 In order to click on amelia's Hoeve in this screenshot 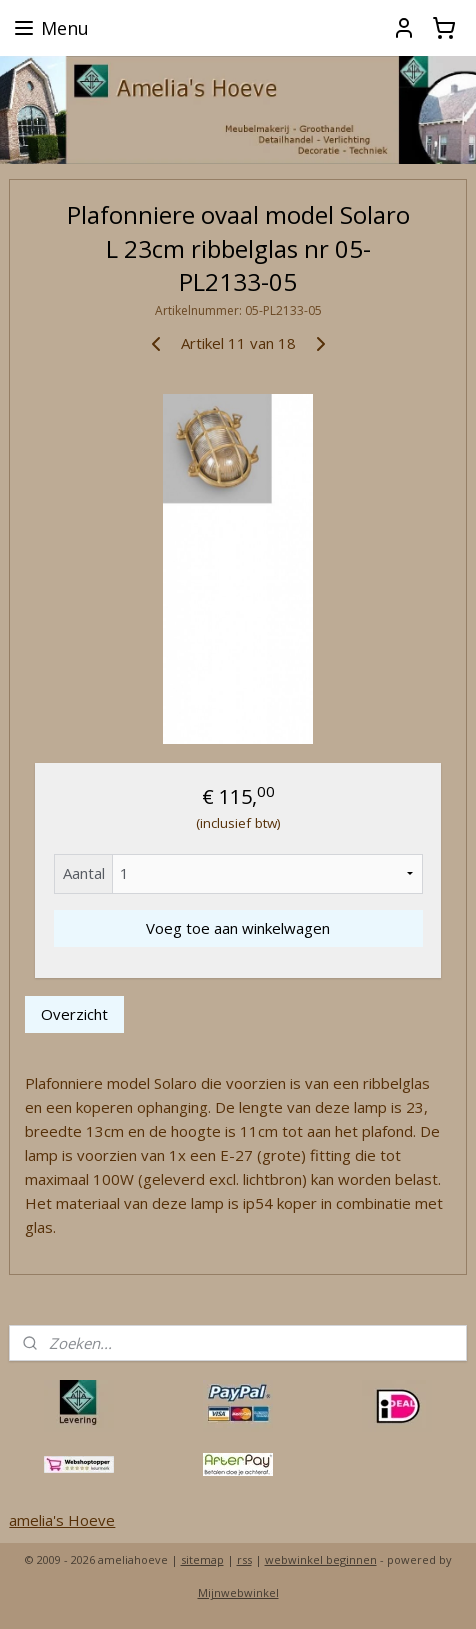, I will do `click(62, 1520)`.